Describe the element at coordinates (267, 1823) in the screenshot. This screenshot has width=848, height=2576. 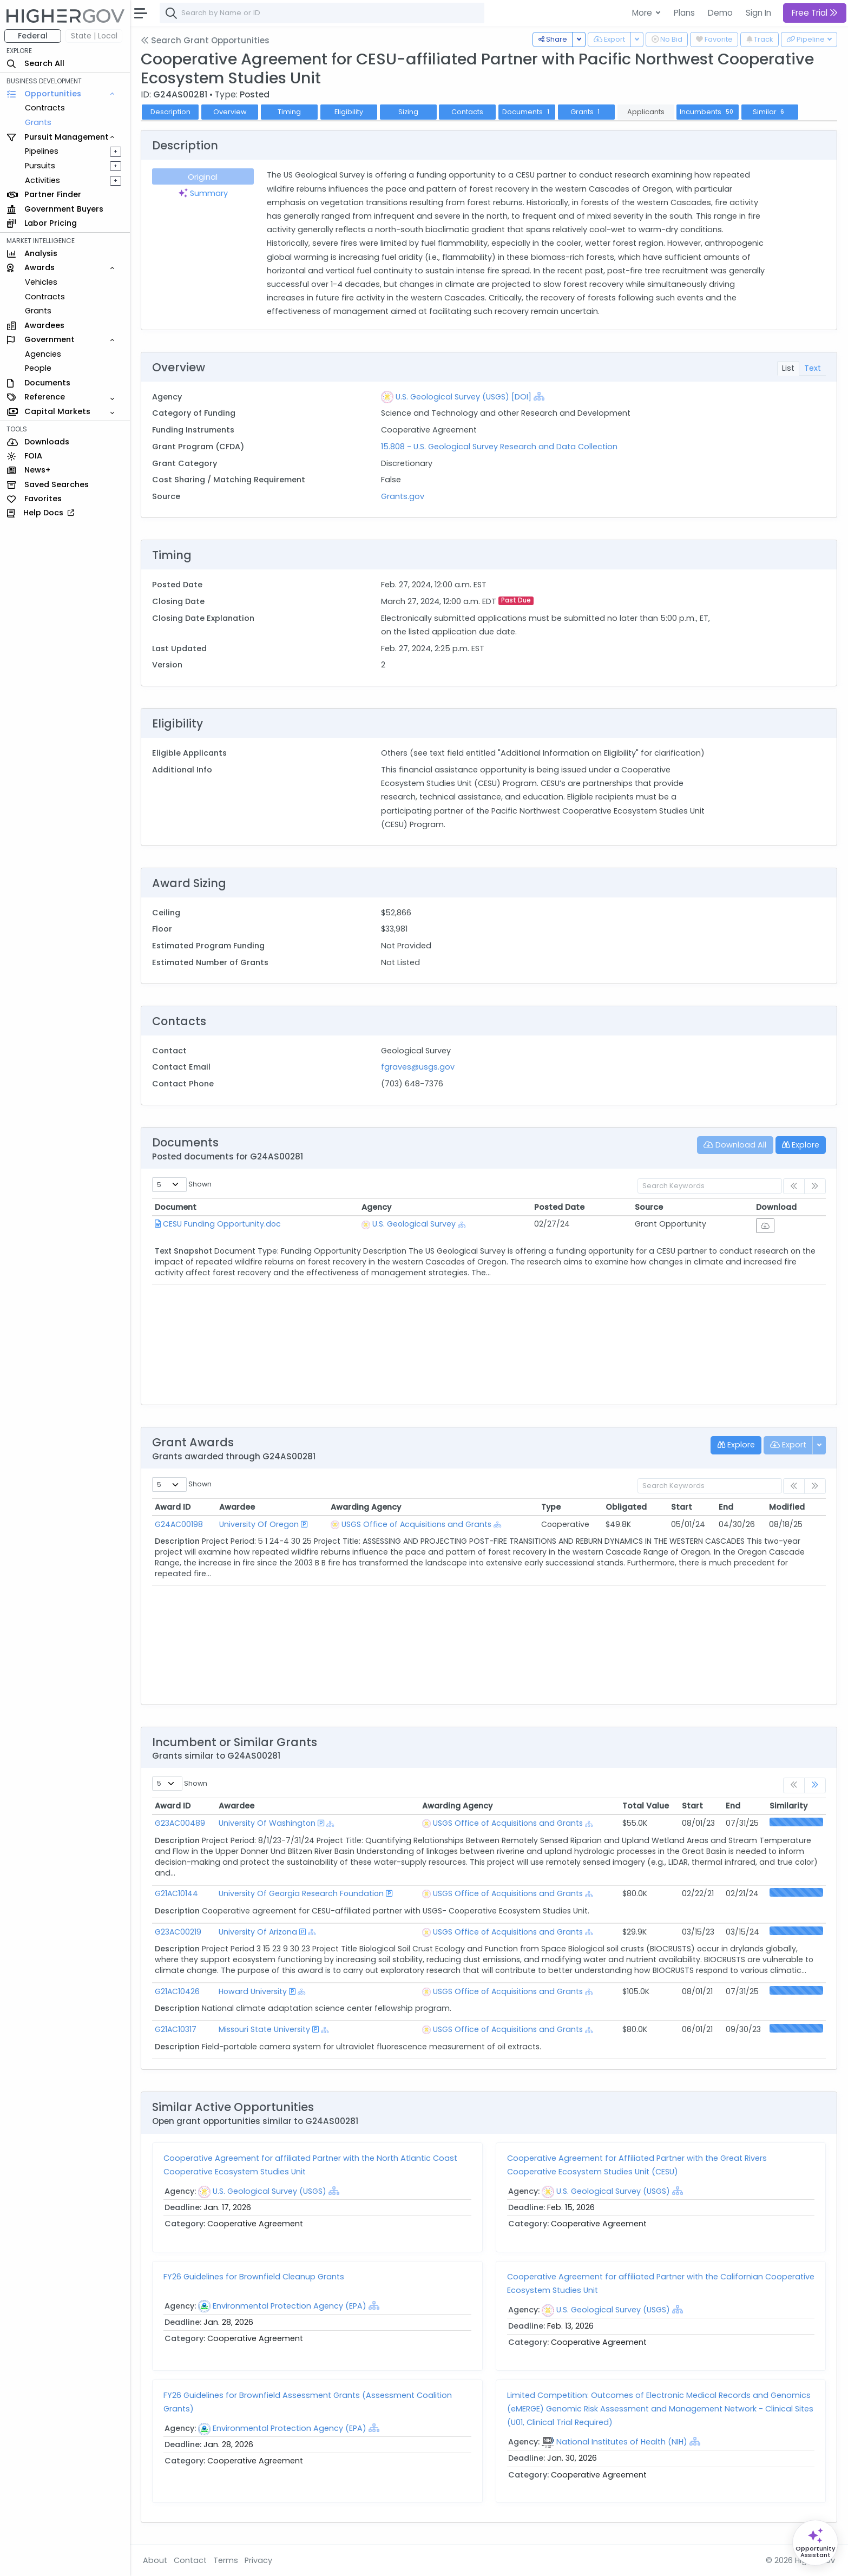
I see `University Of Washington` at that location.